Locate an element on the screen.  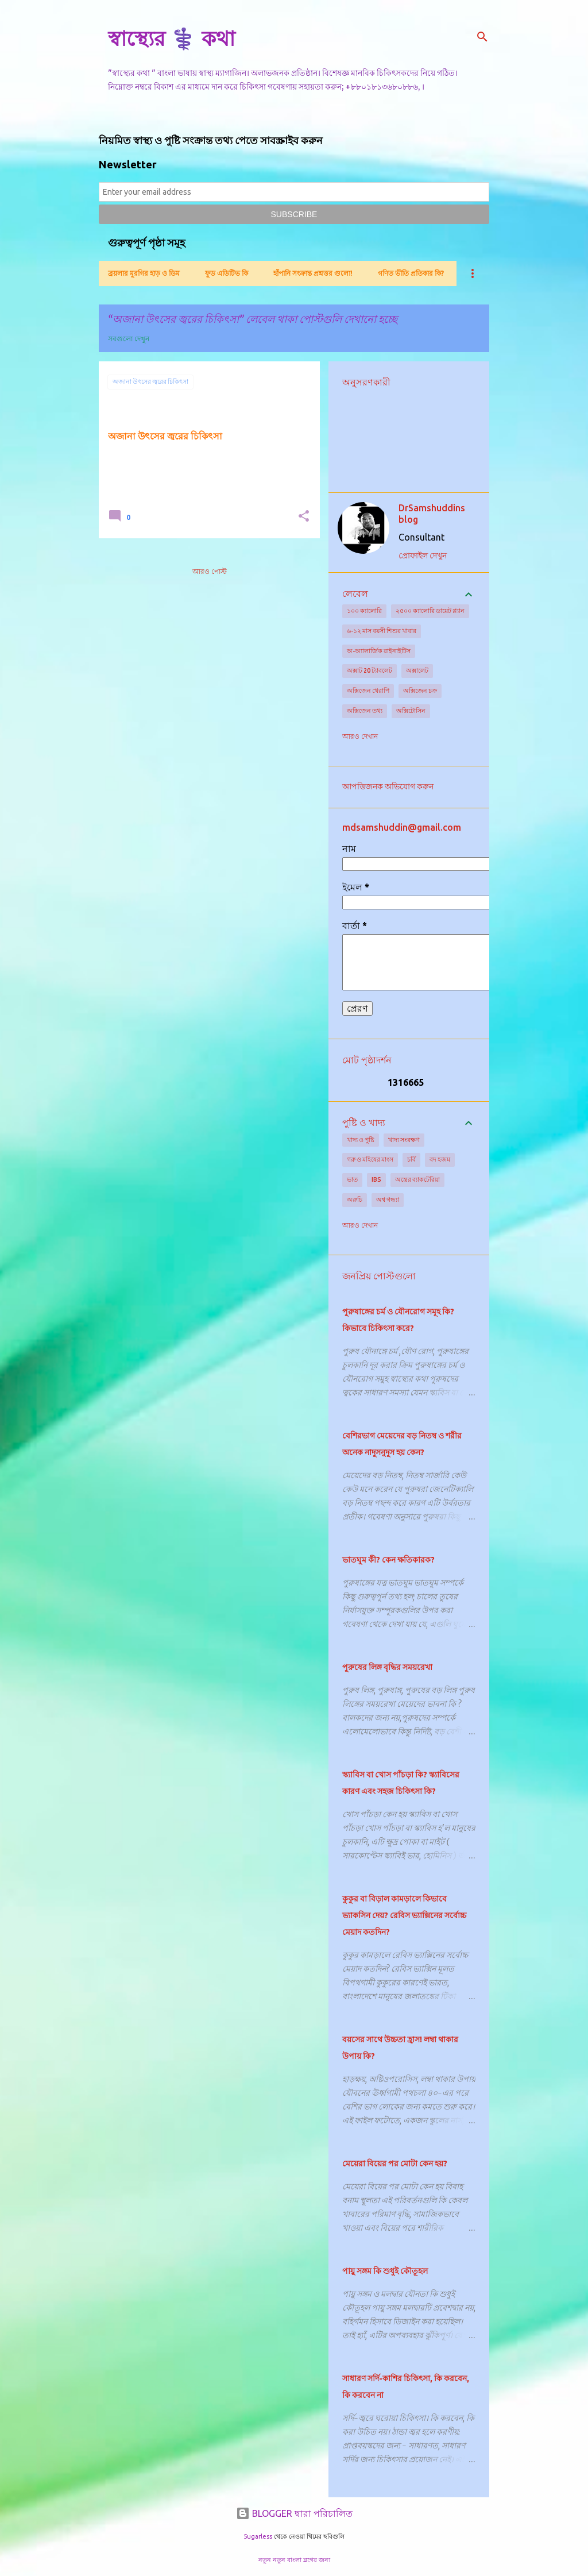
ভাতঘুম কী? কেন ক্ষতিকারক? is located at coordinates (388, 1559).